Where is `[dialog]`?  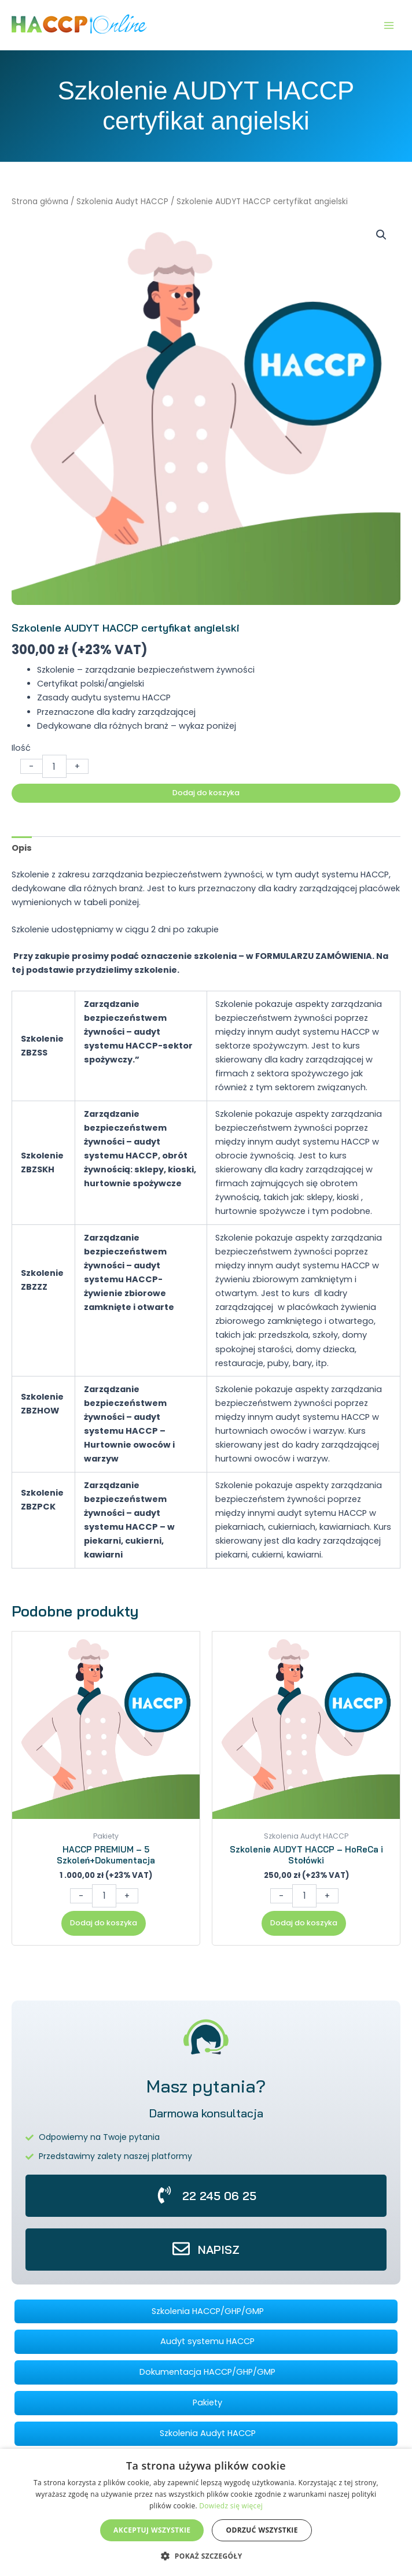
[dialog] is located at coordinates (206, 2512).